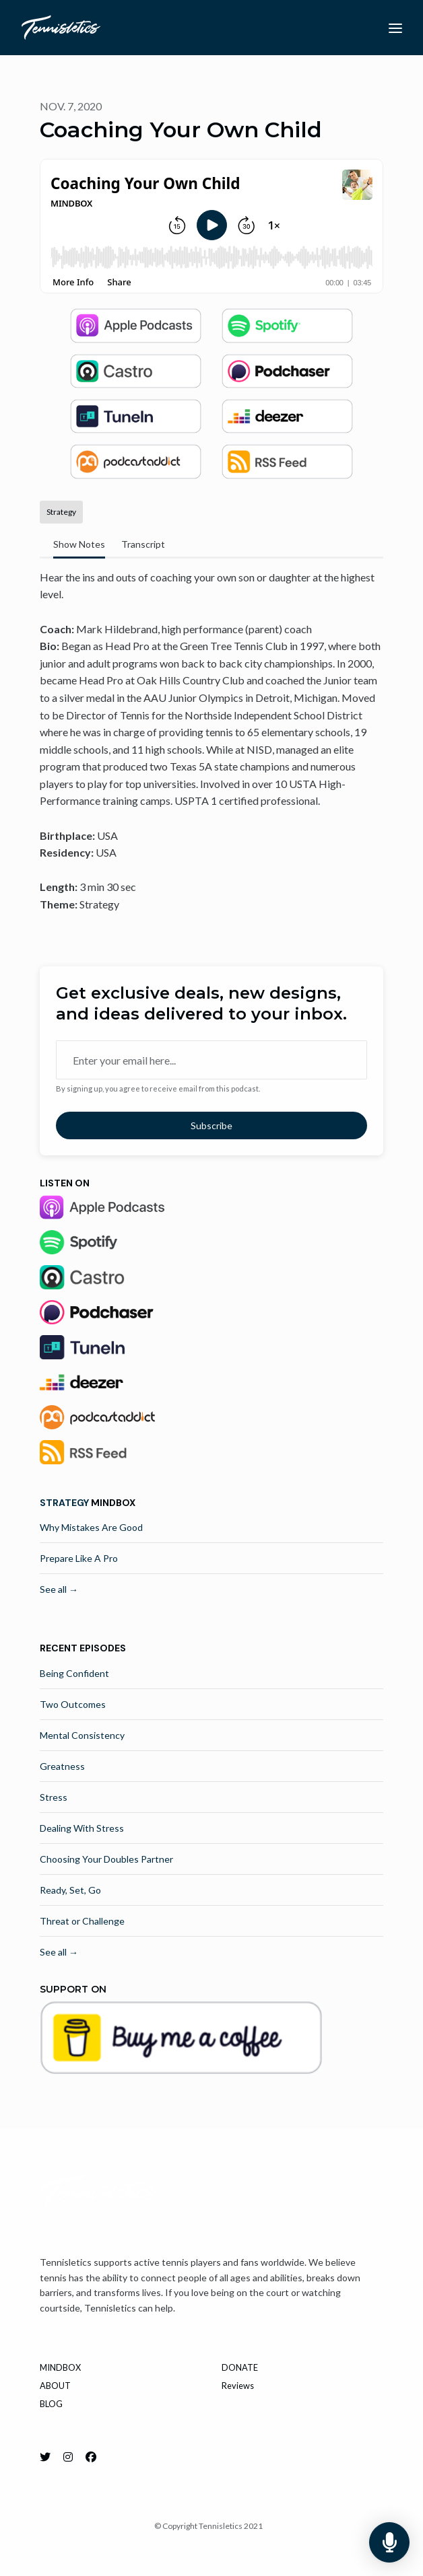 The width and height of the screenshot is (423, 2576). I want to click on [email address input box], so click(211, 1059).